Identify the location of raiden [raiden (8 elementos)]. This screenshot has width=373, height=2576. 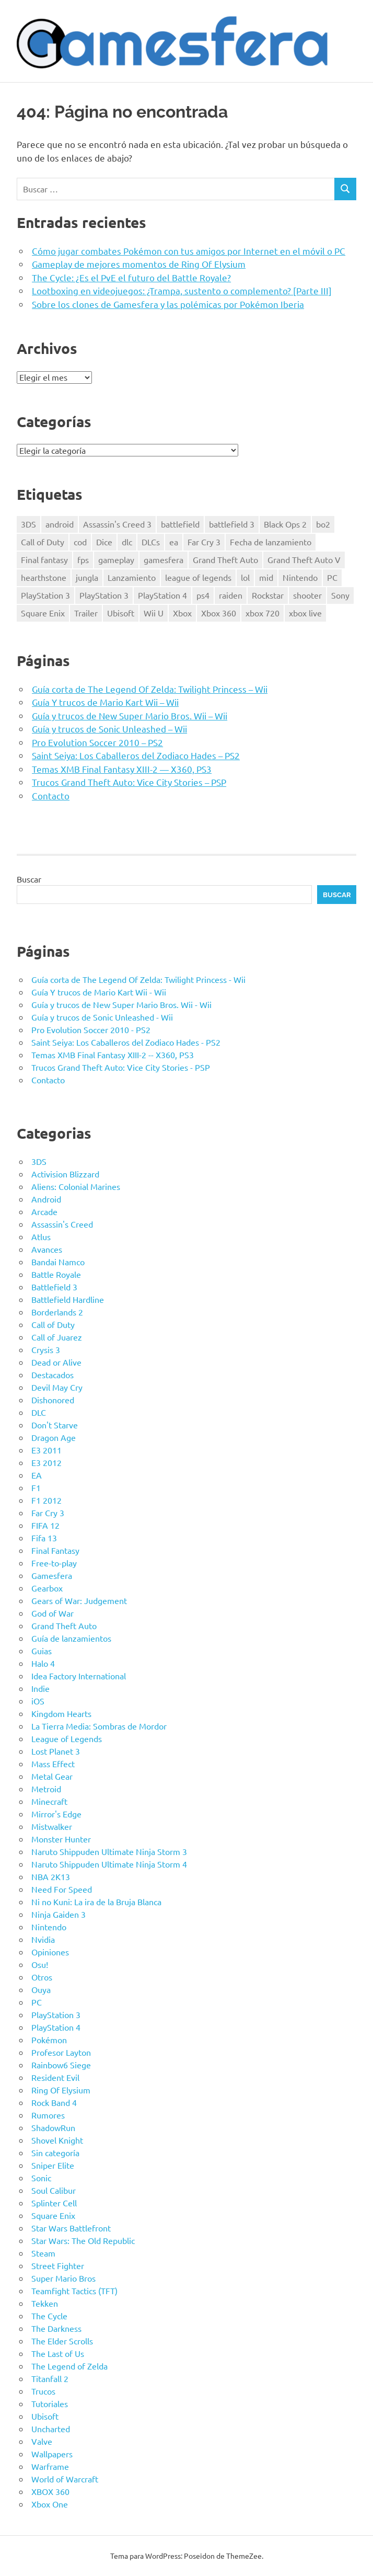
(230, 595).